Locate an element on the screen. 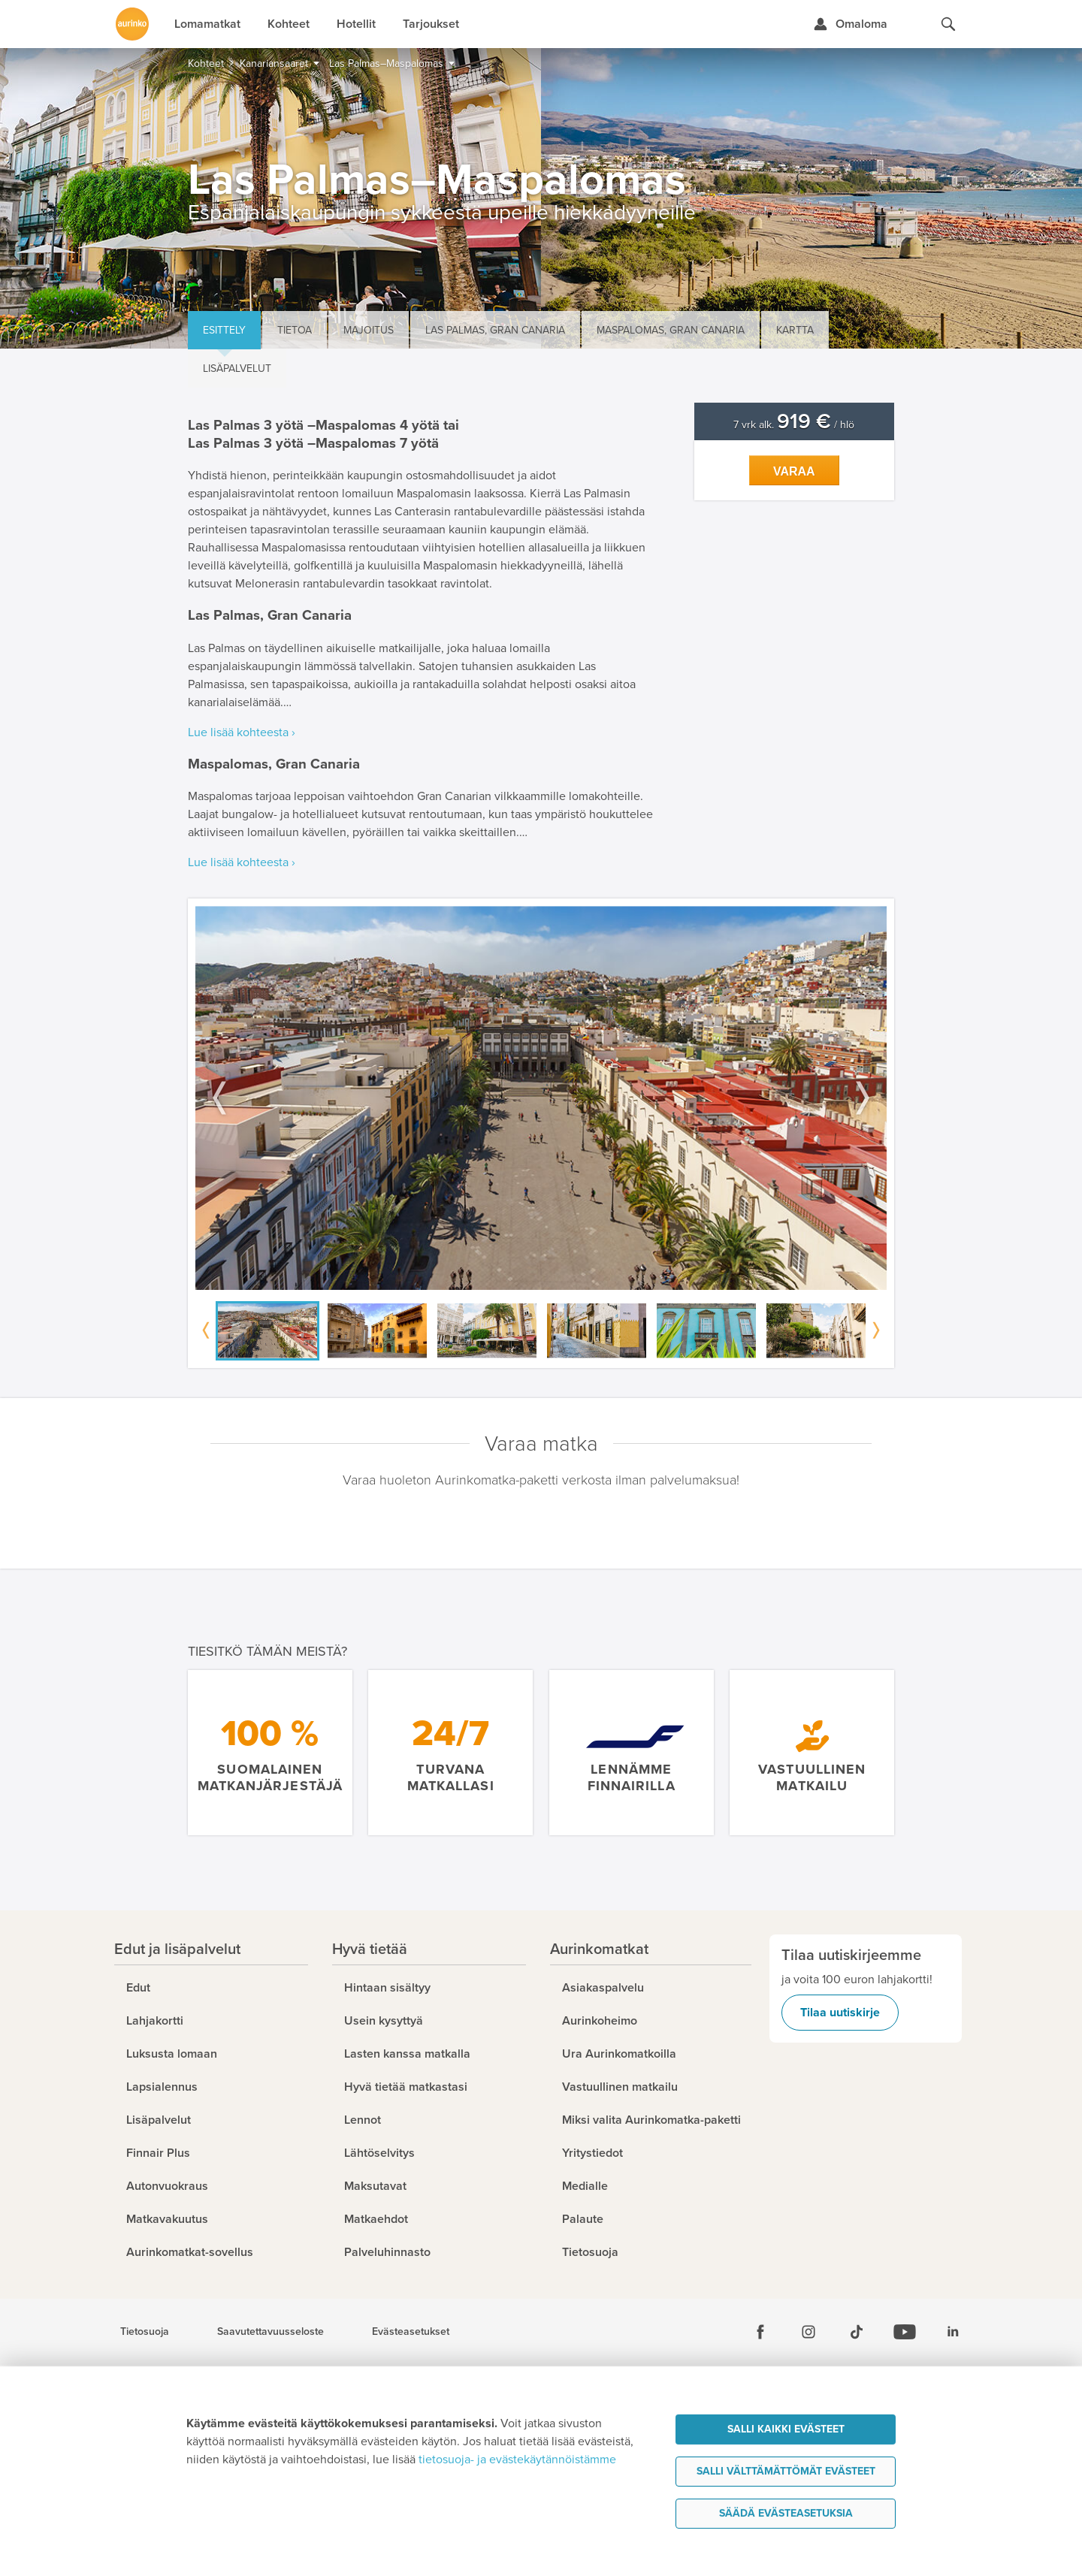 The height and width of the screenshot is (2576, 1082). Maspalomas, Gran Canaria is located at coordinates (671, 330).